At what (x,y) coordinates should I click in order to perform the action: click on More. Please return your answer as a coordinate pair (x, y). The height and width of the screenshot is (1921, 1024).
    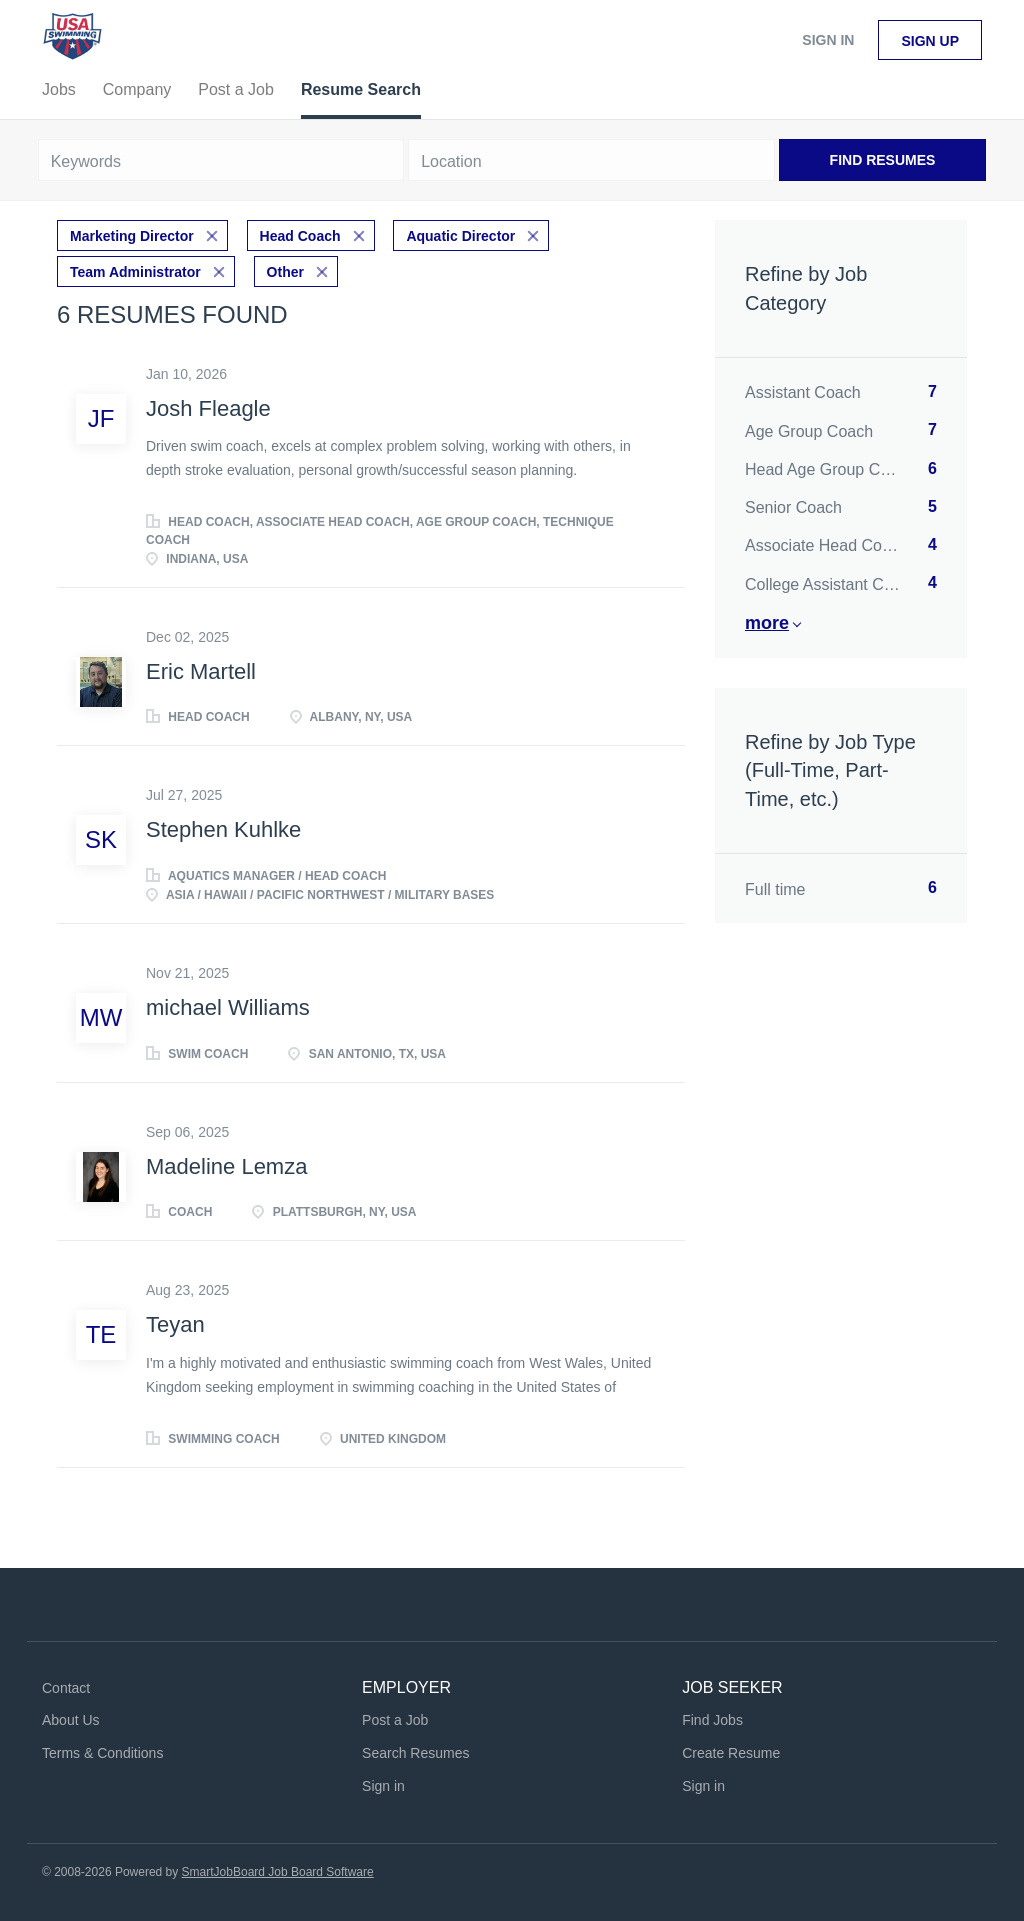
    Looking at the image, I should click on (767, 623).